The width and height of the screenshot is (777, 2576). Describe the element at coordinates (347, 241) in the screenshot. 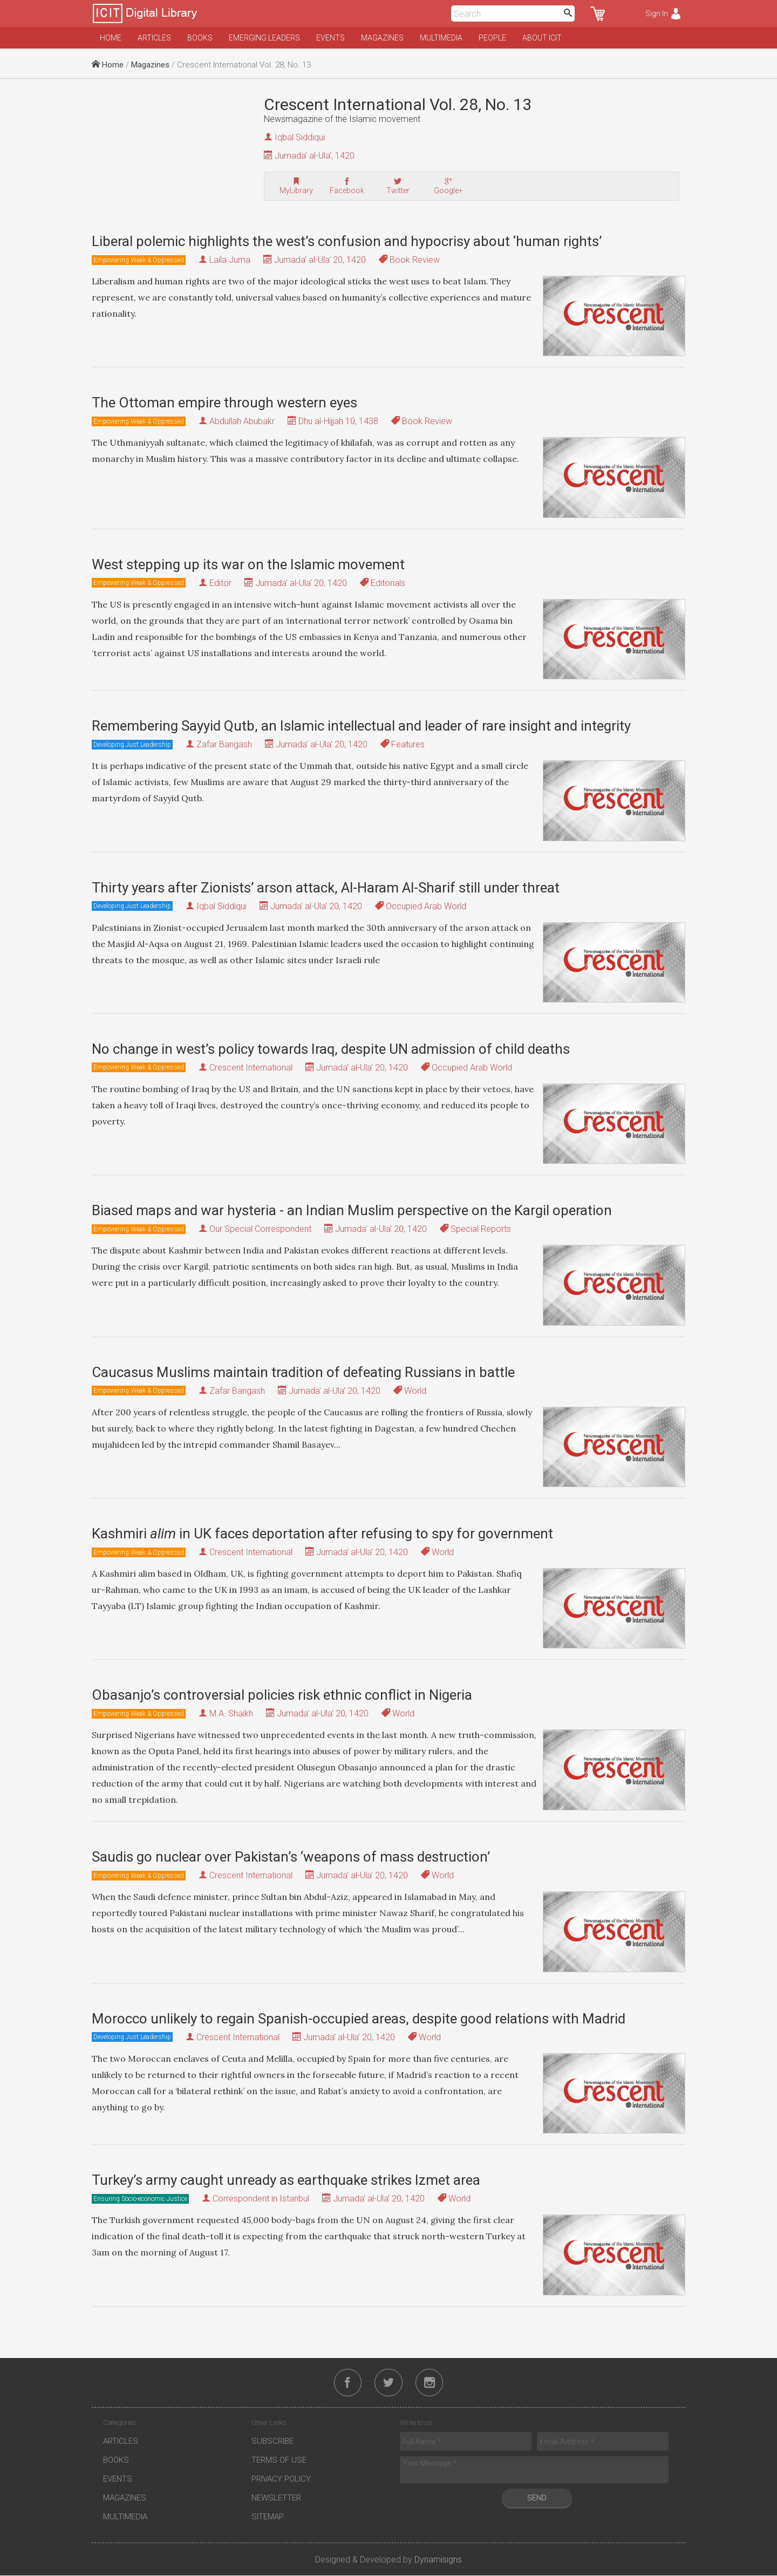

I see `Liberal polemic highlights the west’s confusion and hypocrisy about ‘human rights’` at that location.